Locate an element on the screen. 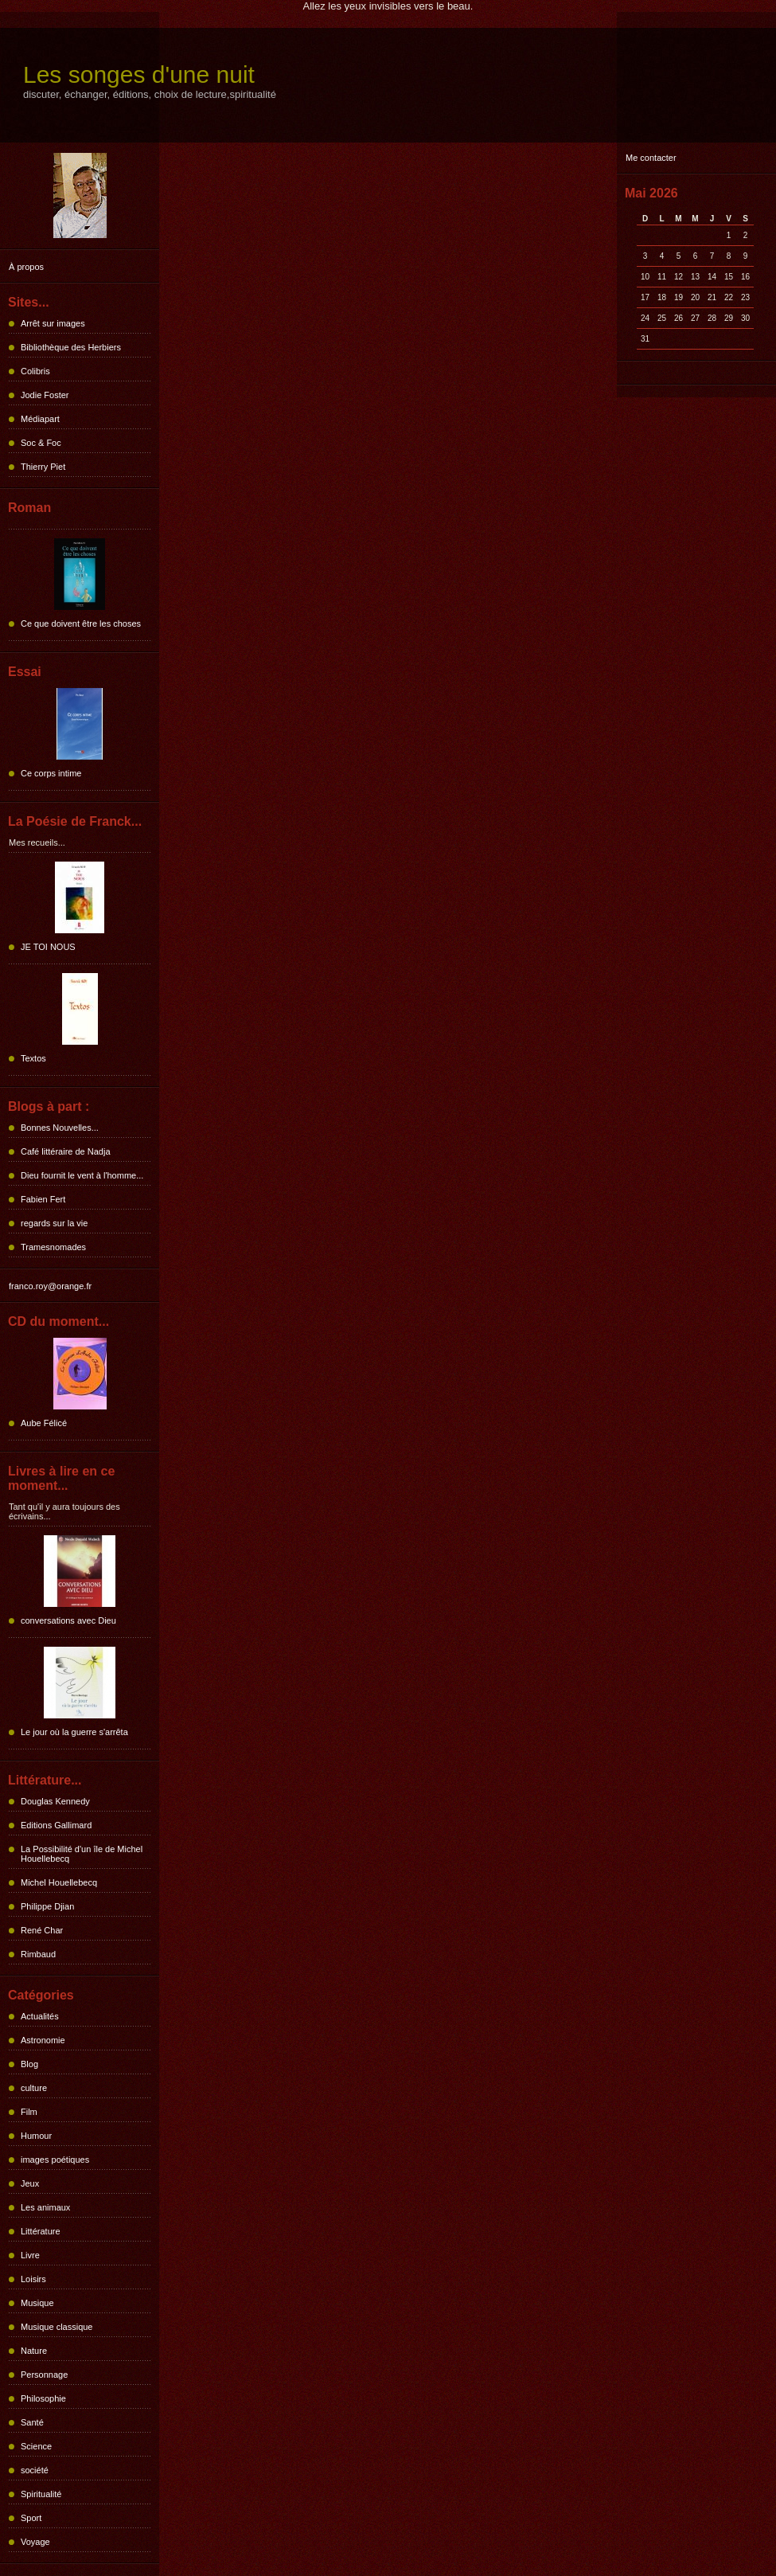  Michel Houellebecq is located at coordinates (59, 1882).